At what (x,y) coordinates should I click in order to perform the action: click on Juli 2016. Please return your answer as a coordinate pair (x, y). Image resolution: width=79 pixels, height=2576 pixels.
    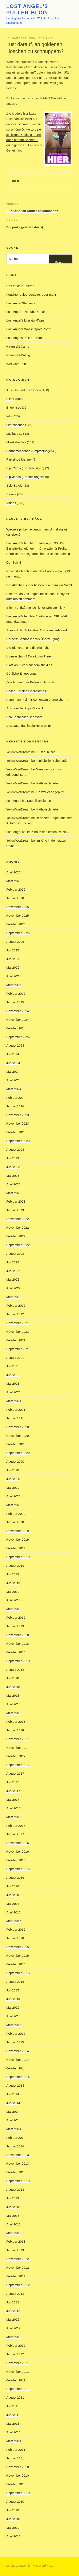
    Looking at the image, I should click on (12, 1886).